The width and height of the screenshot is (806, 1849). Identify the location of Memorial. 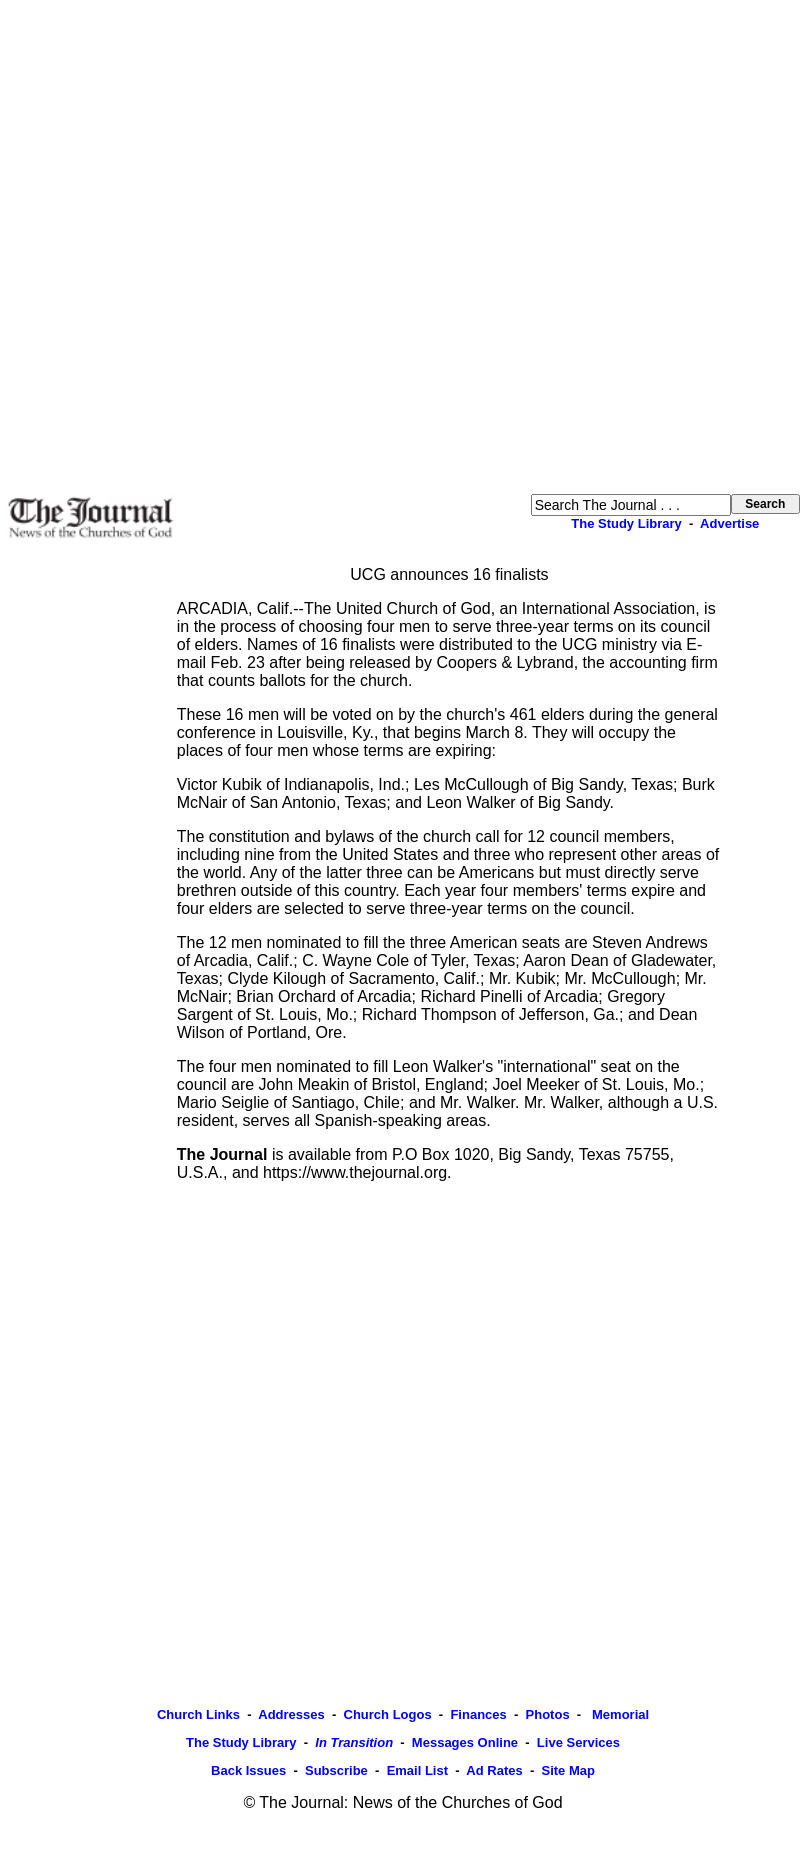
(618, 1714).